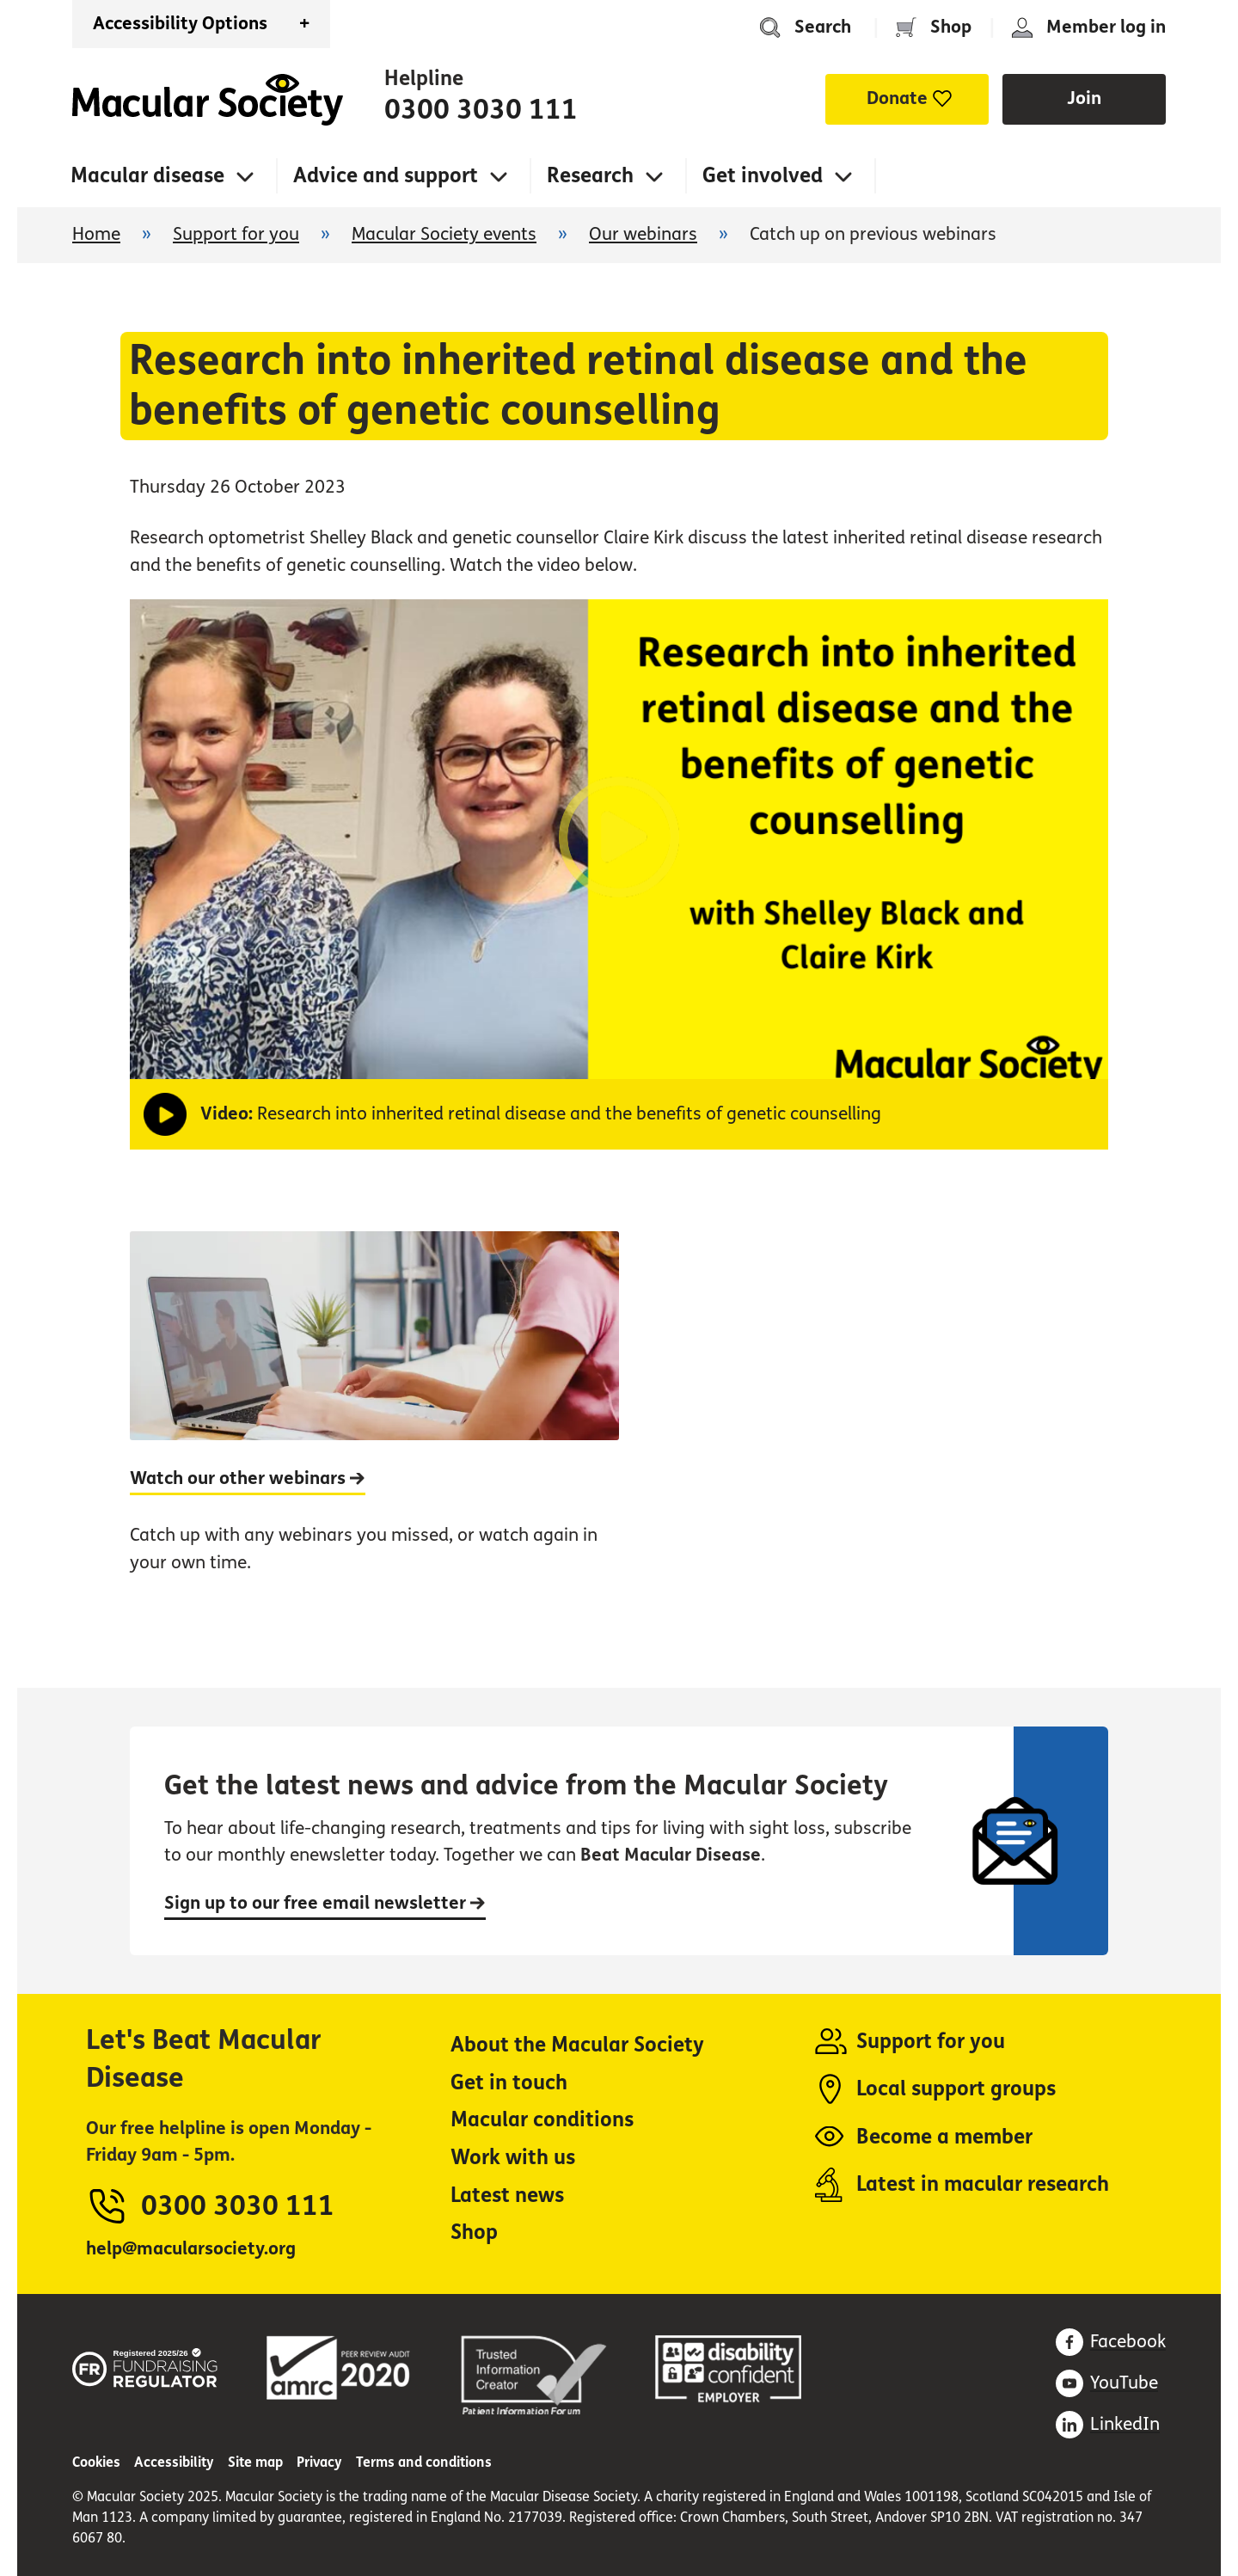  I want to click on Macular conditions, so click(542, 2119).